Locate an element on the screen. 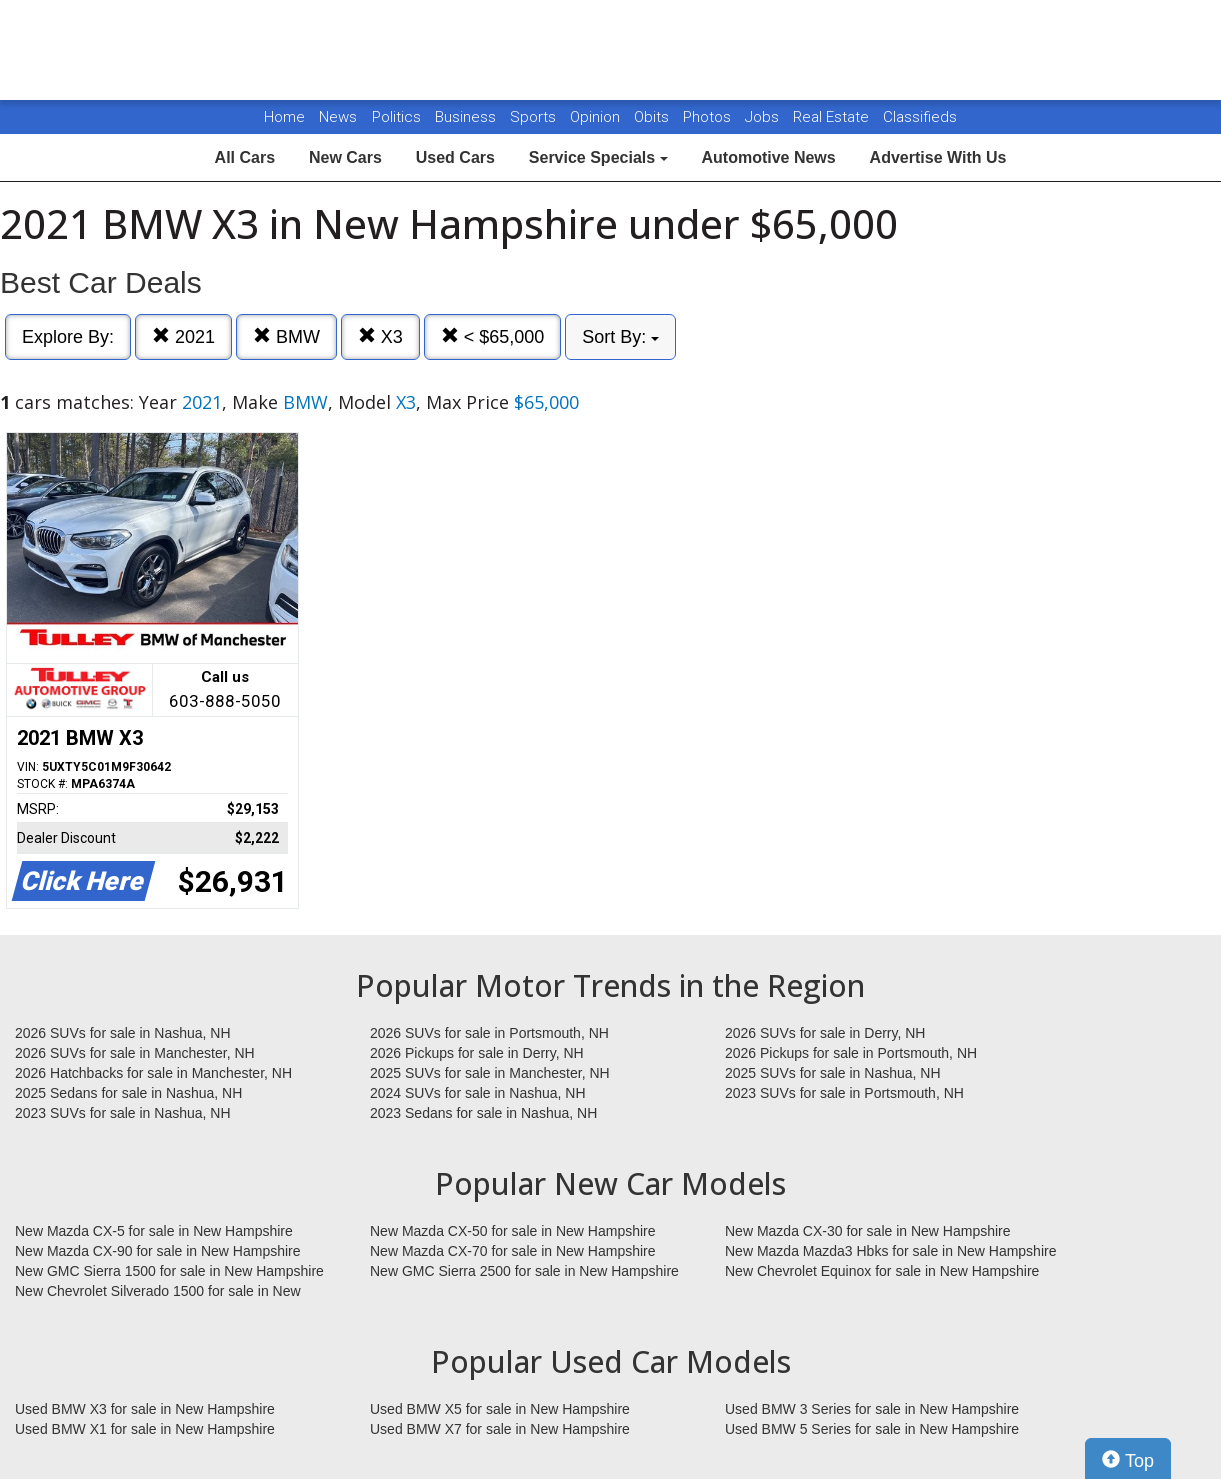 The height and width of the screenshot is (1479, 1221). Used BMW X3 for sale in New Hampshire is located at coordinates (145, 1409).